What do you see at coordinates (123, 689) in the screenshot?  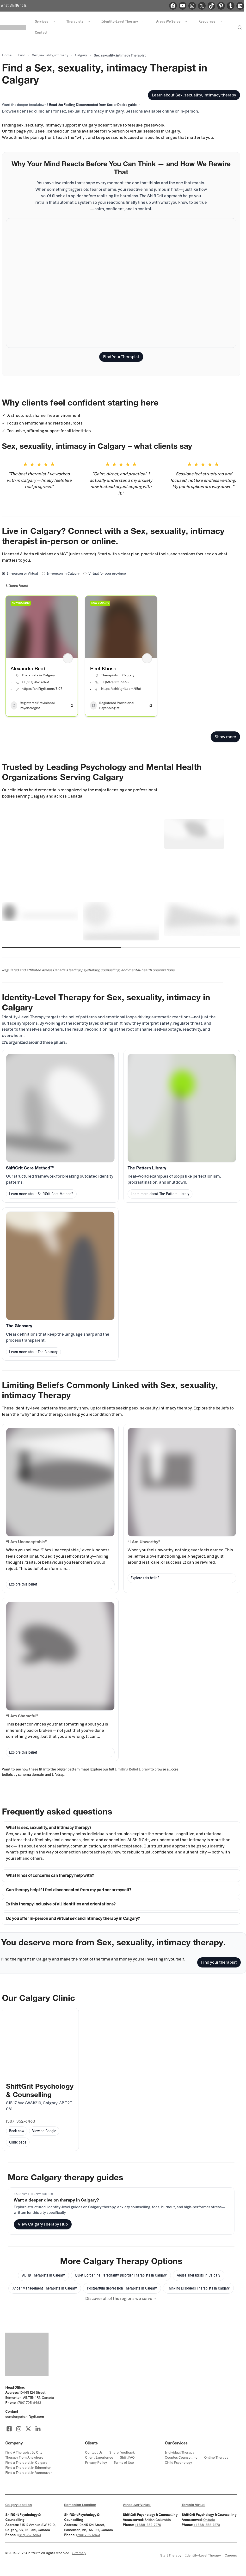 I see `https://shiftgrit.com/f5at` at bounding box center [123, 689].